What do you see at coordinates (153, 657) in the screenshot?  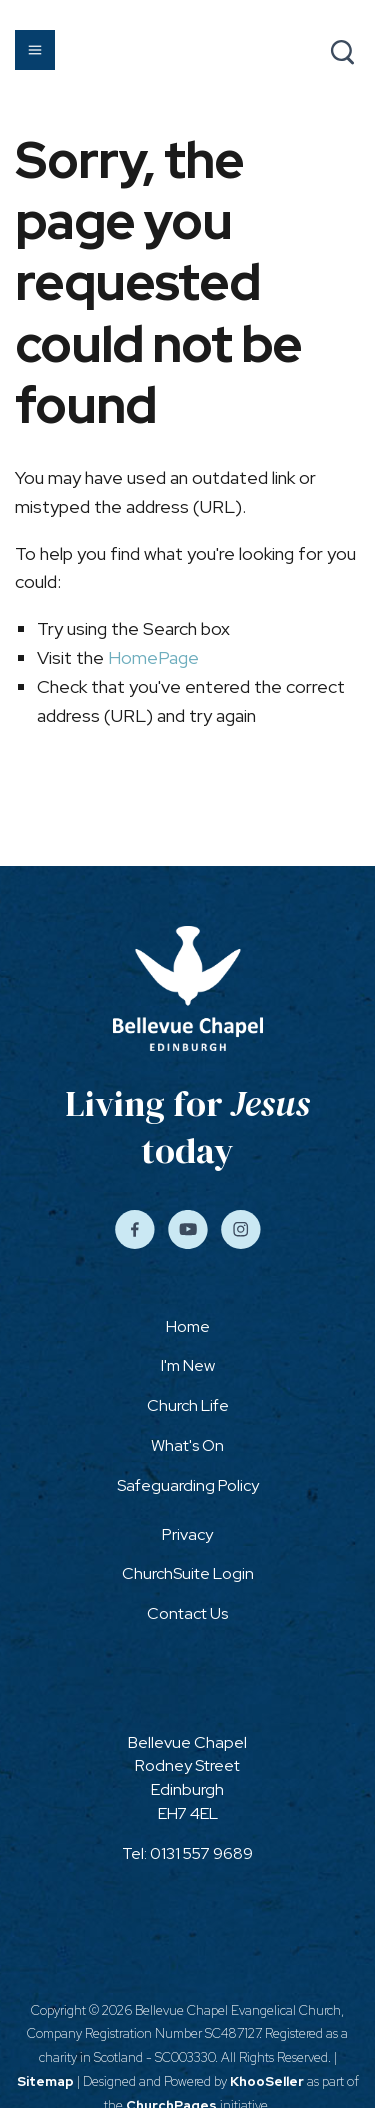 I see `HomePage` at bounding box center [153, 657].